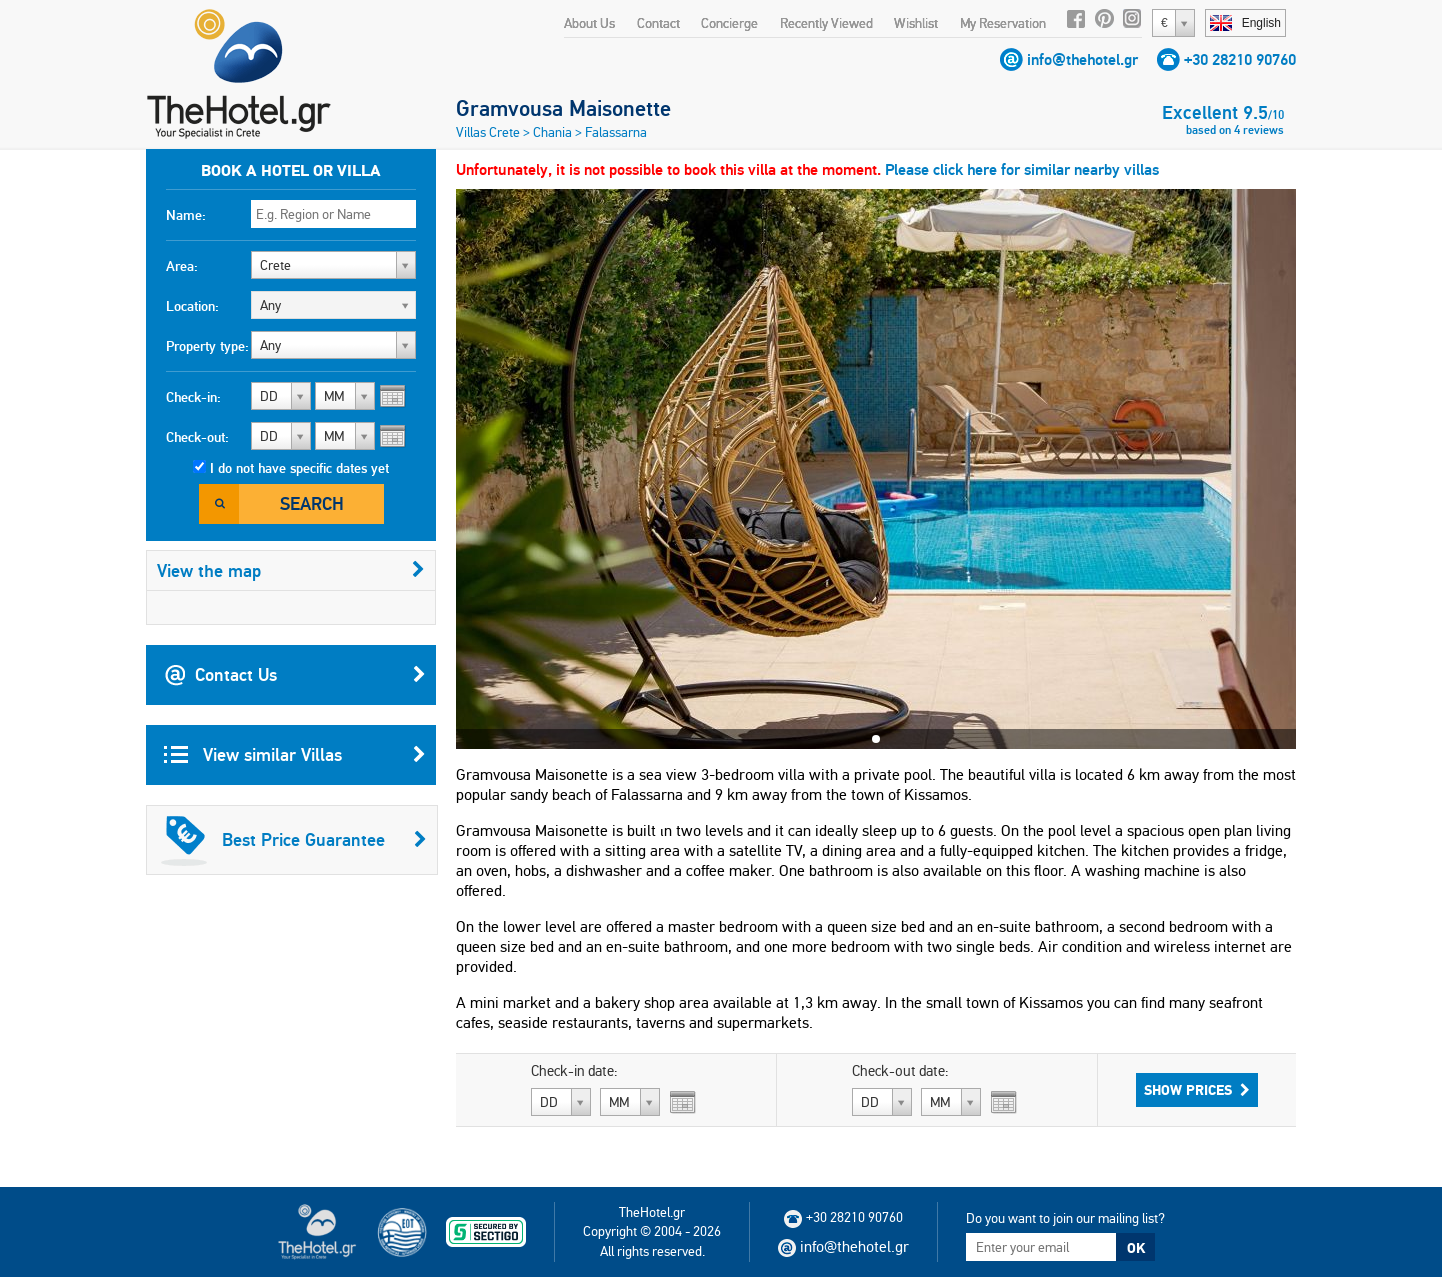 Image resolution: width=1442 pixels, height=1277 pixels. What do you see at coordinates (900, 1071) in the screenshot?
I see `Check-out date:` at bounding box center [900, 1071].